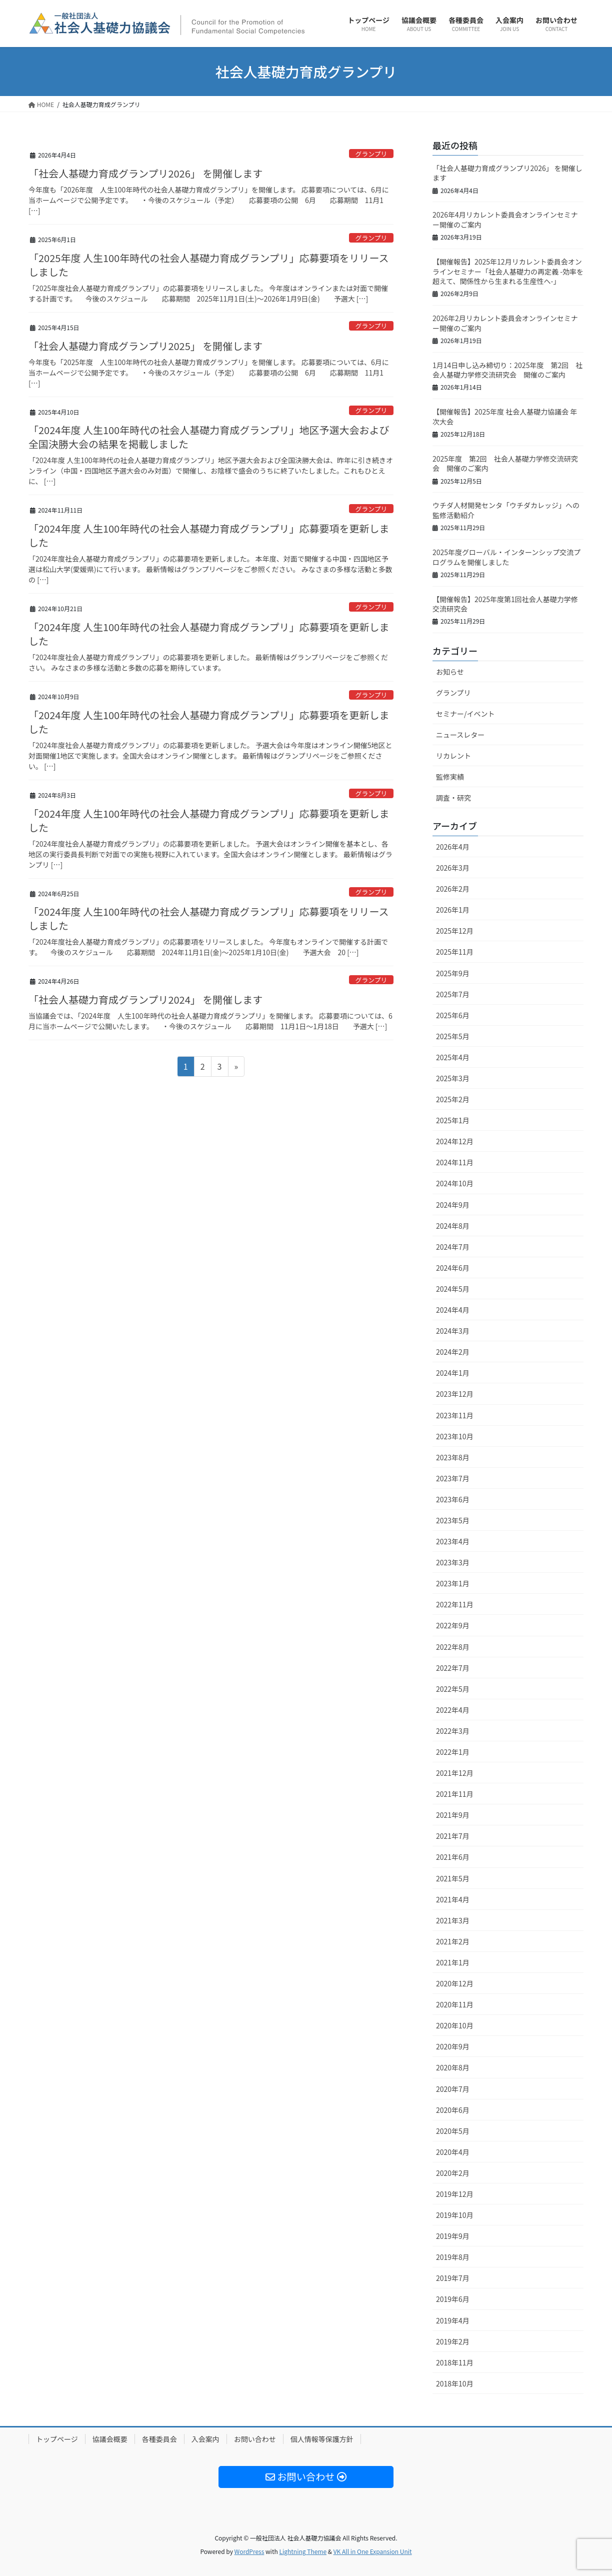 The image size is (612, 2576). I want to click on 2022年4月, so click(453, 1710).